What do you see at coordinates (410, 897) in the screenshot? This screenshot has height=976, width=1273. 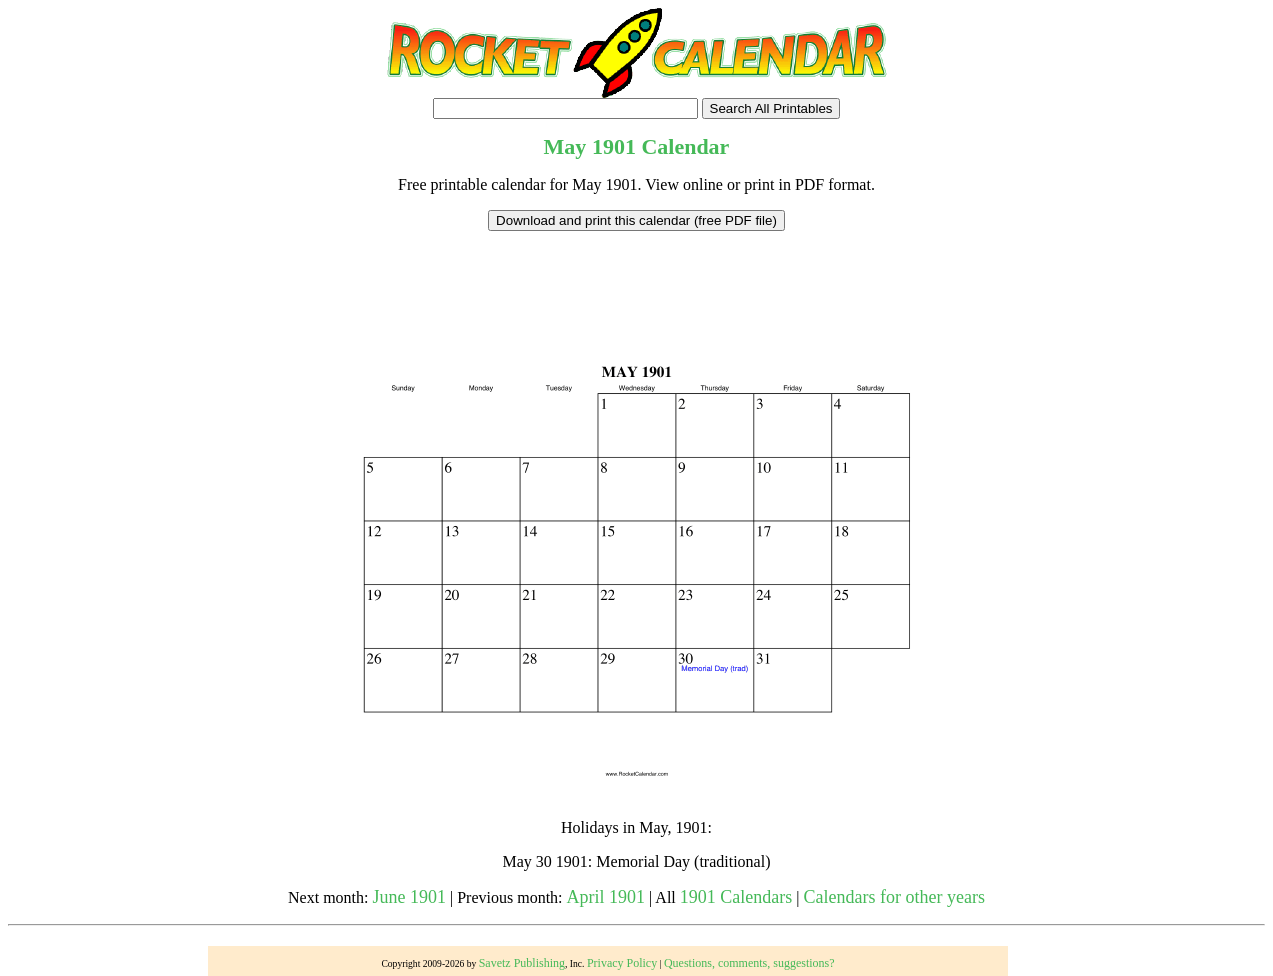 I see `June 1901` at bounding box center [410, 897].